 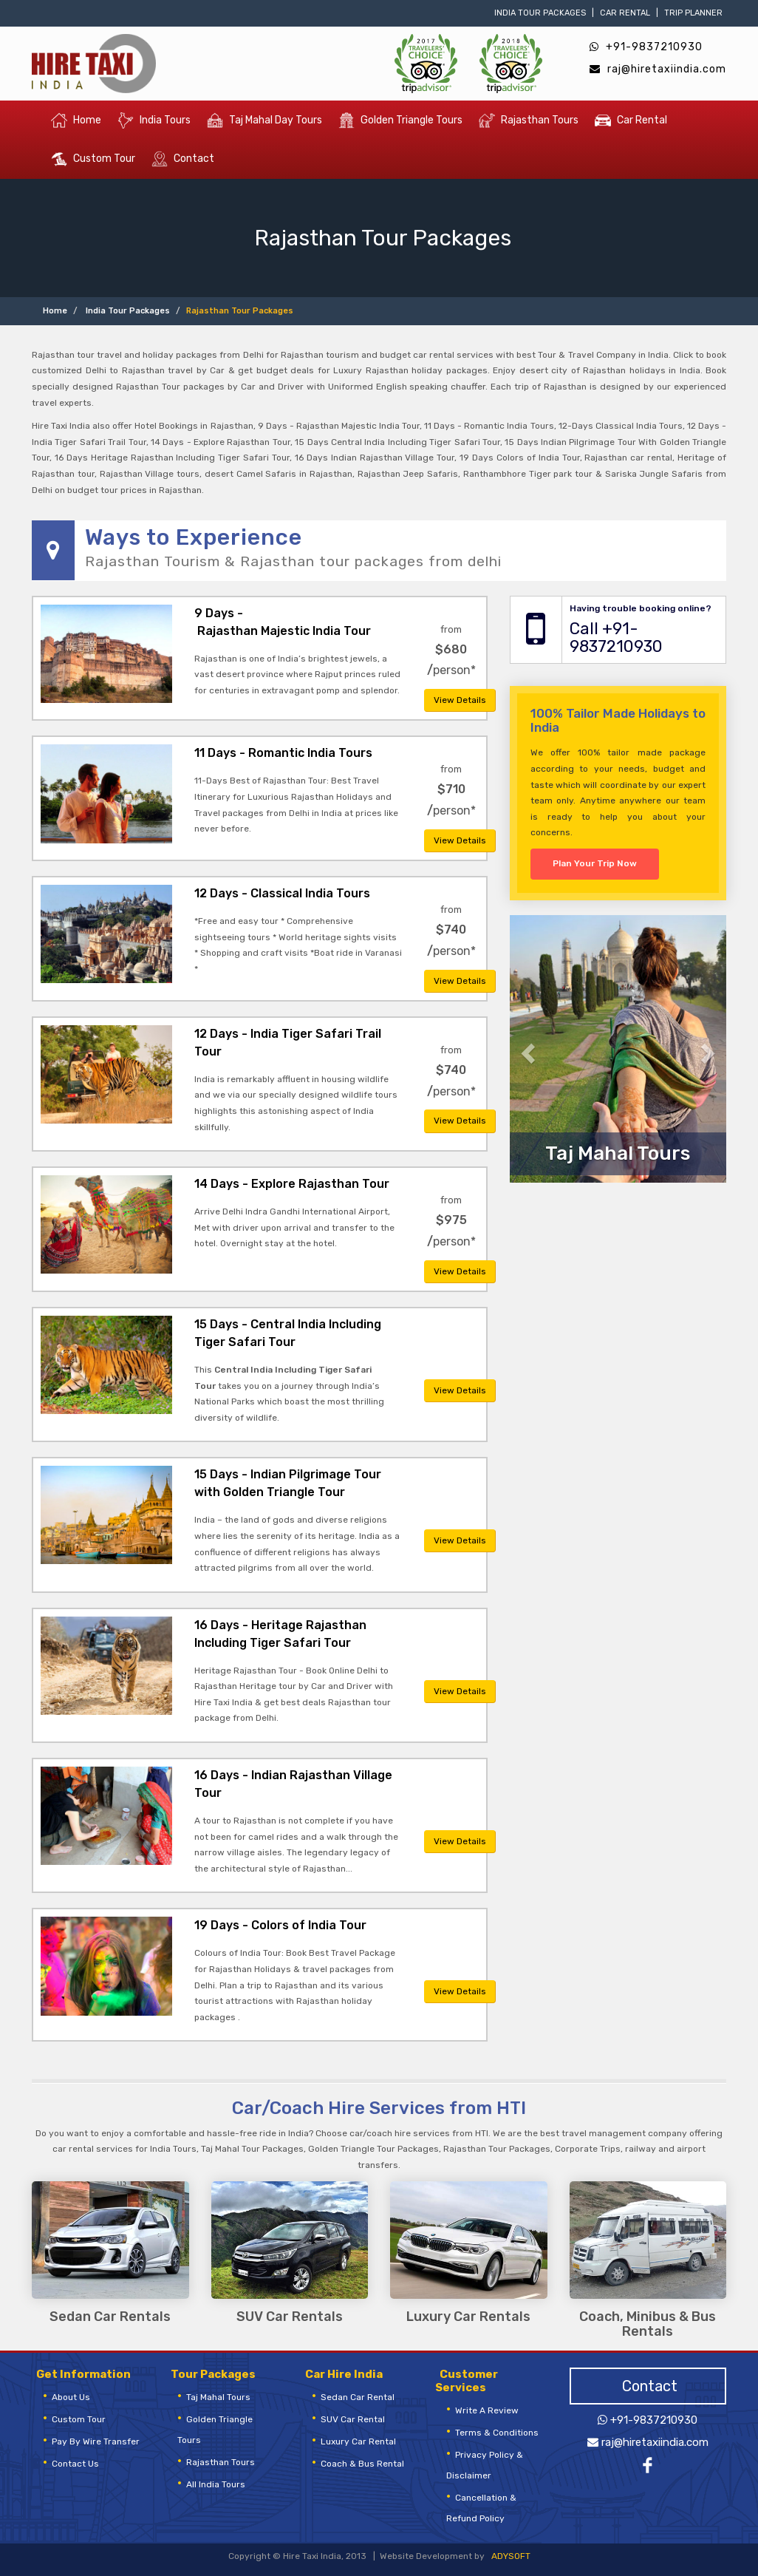 What do you see at coordinates (215, 2484) in the screenshot?
I see `All India Tours` at bounding box center [215, 2484].